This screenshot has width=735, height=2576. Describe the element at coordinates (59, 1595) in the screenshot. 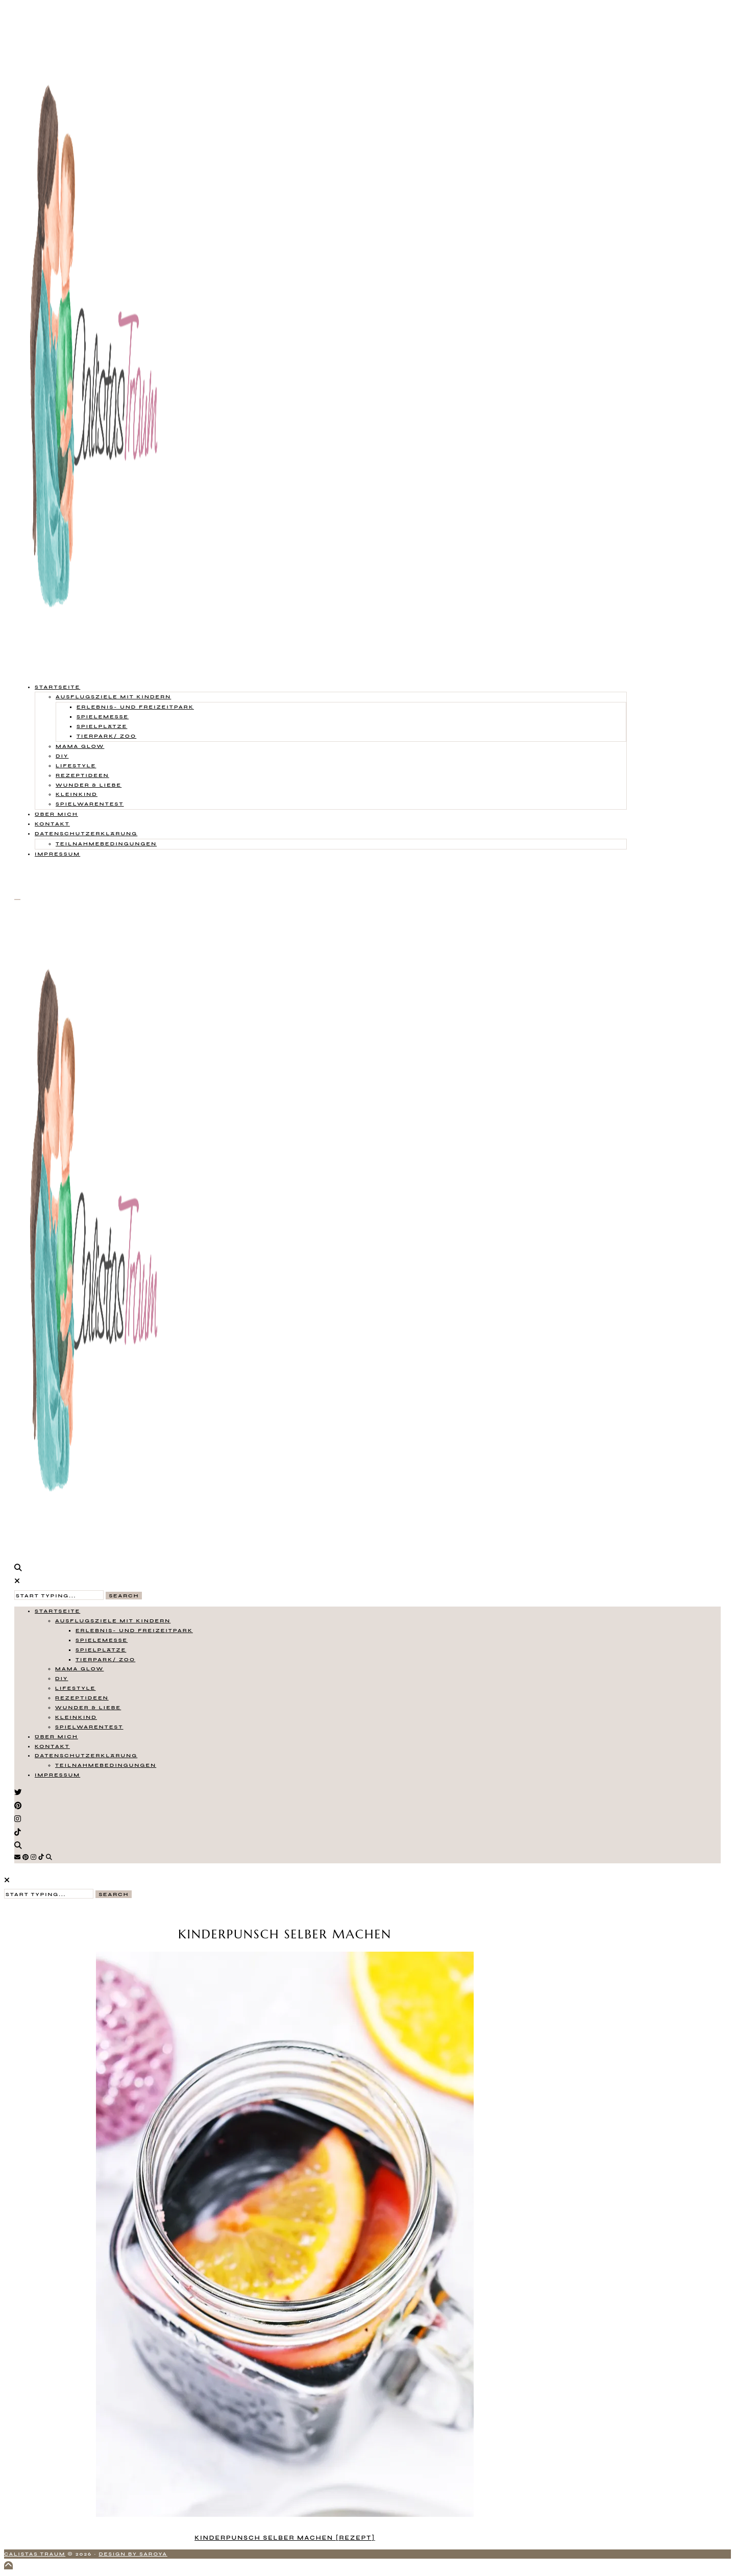

I see `[Search Input]` at that location.